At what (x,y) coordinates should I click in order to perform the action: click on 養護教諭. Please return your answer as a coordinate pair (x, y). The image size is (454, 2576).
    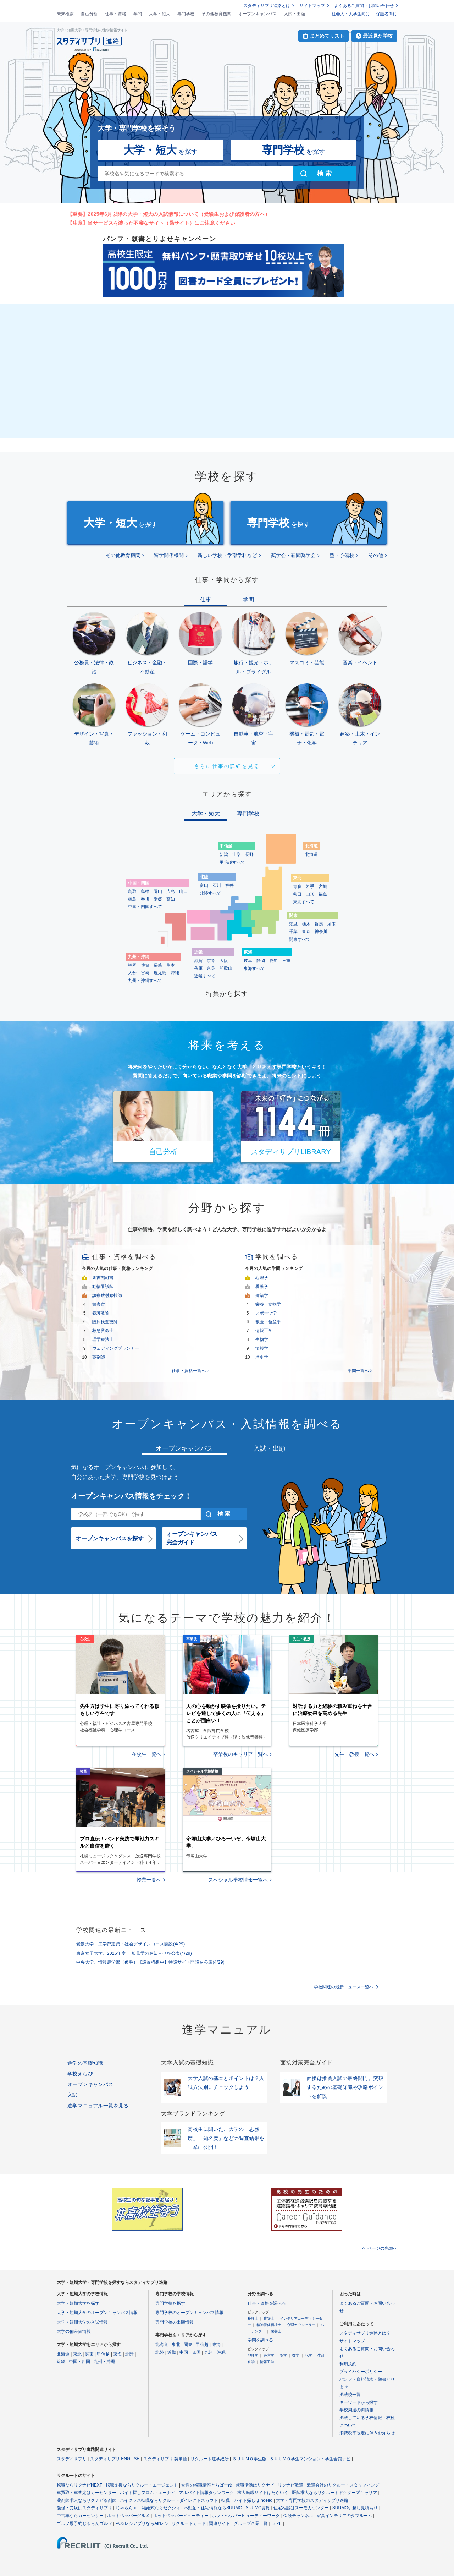
    Looking at the image, I should click on (100, 1313).